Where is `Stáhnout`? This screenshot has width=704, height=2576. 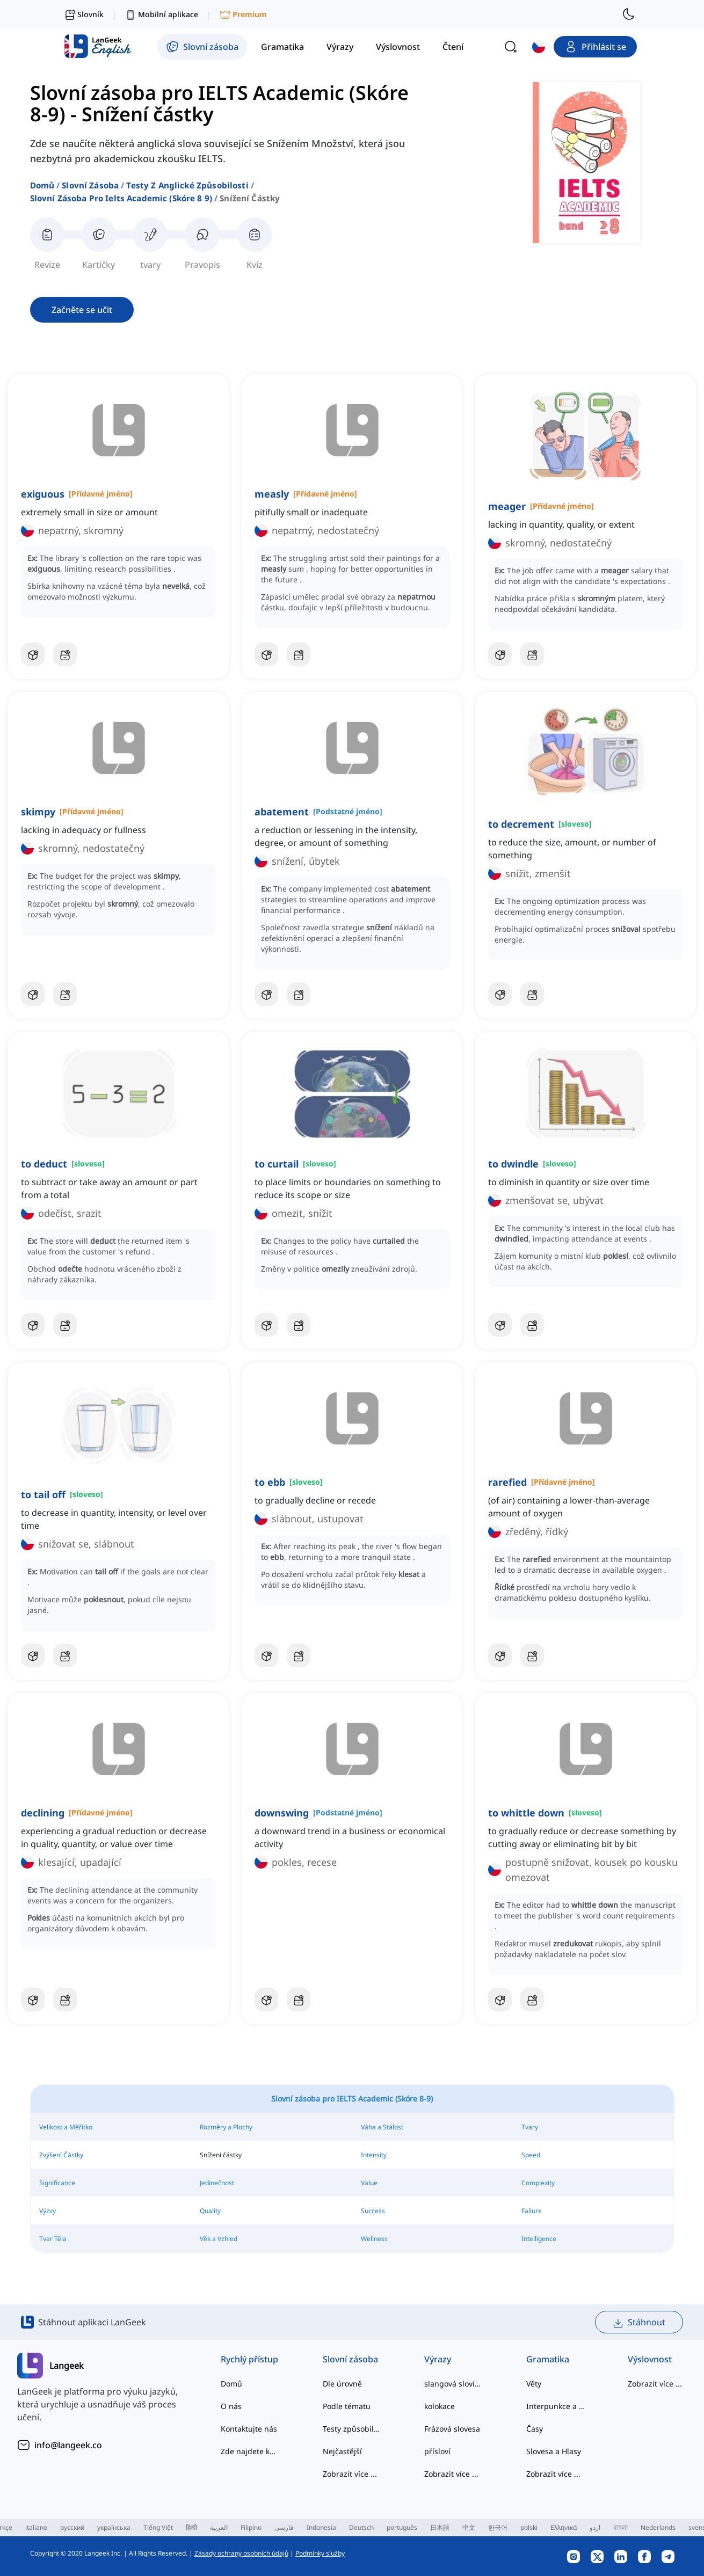 Stáhnout is located at coordinates (639, 2322).